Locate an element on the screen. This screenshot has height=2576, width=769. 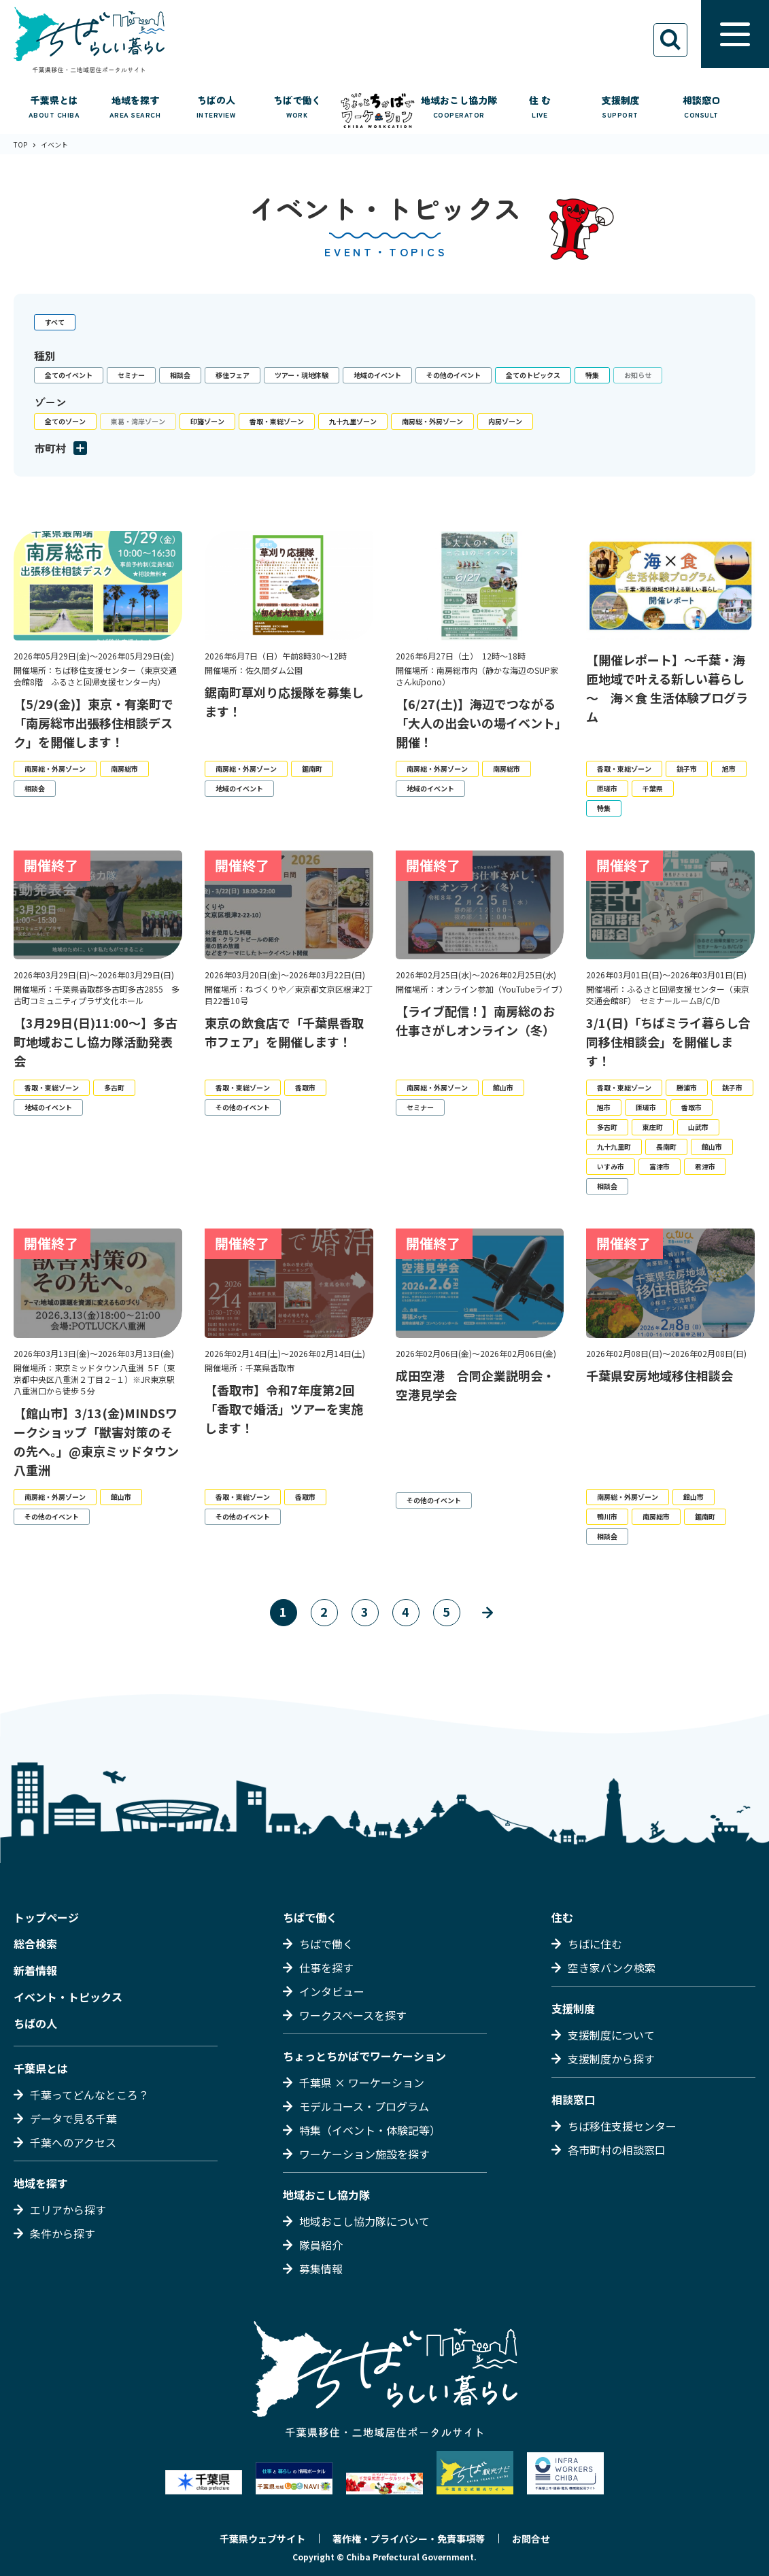
ちょっとちかばでワーケーション is located at coordinates (364, 2056).